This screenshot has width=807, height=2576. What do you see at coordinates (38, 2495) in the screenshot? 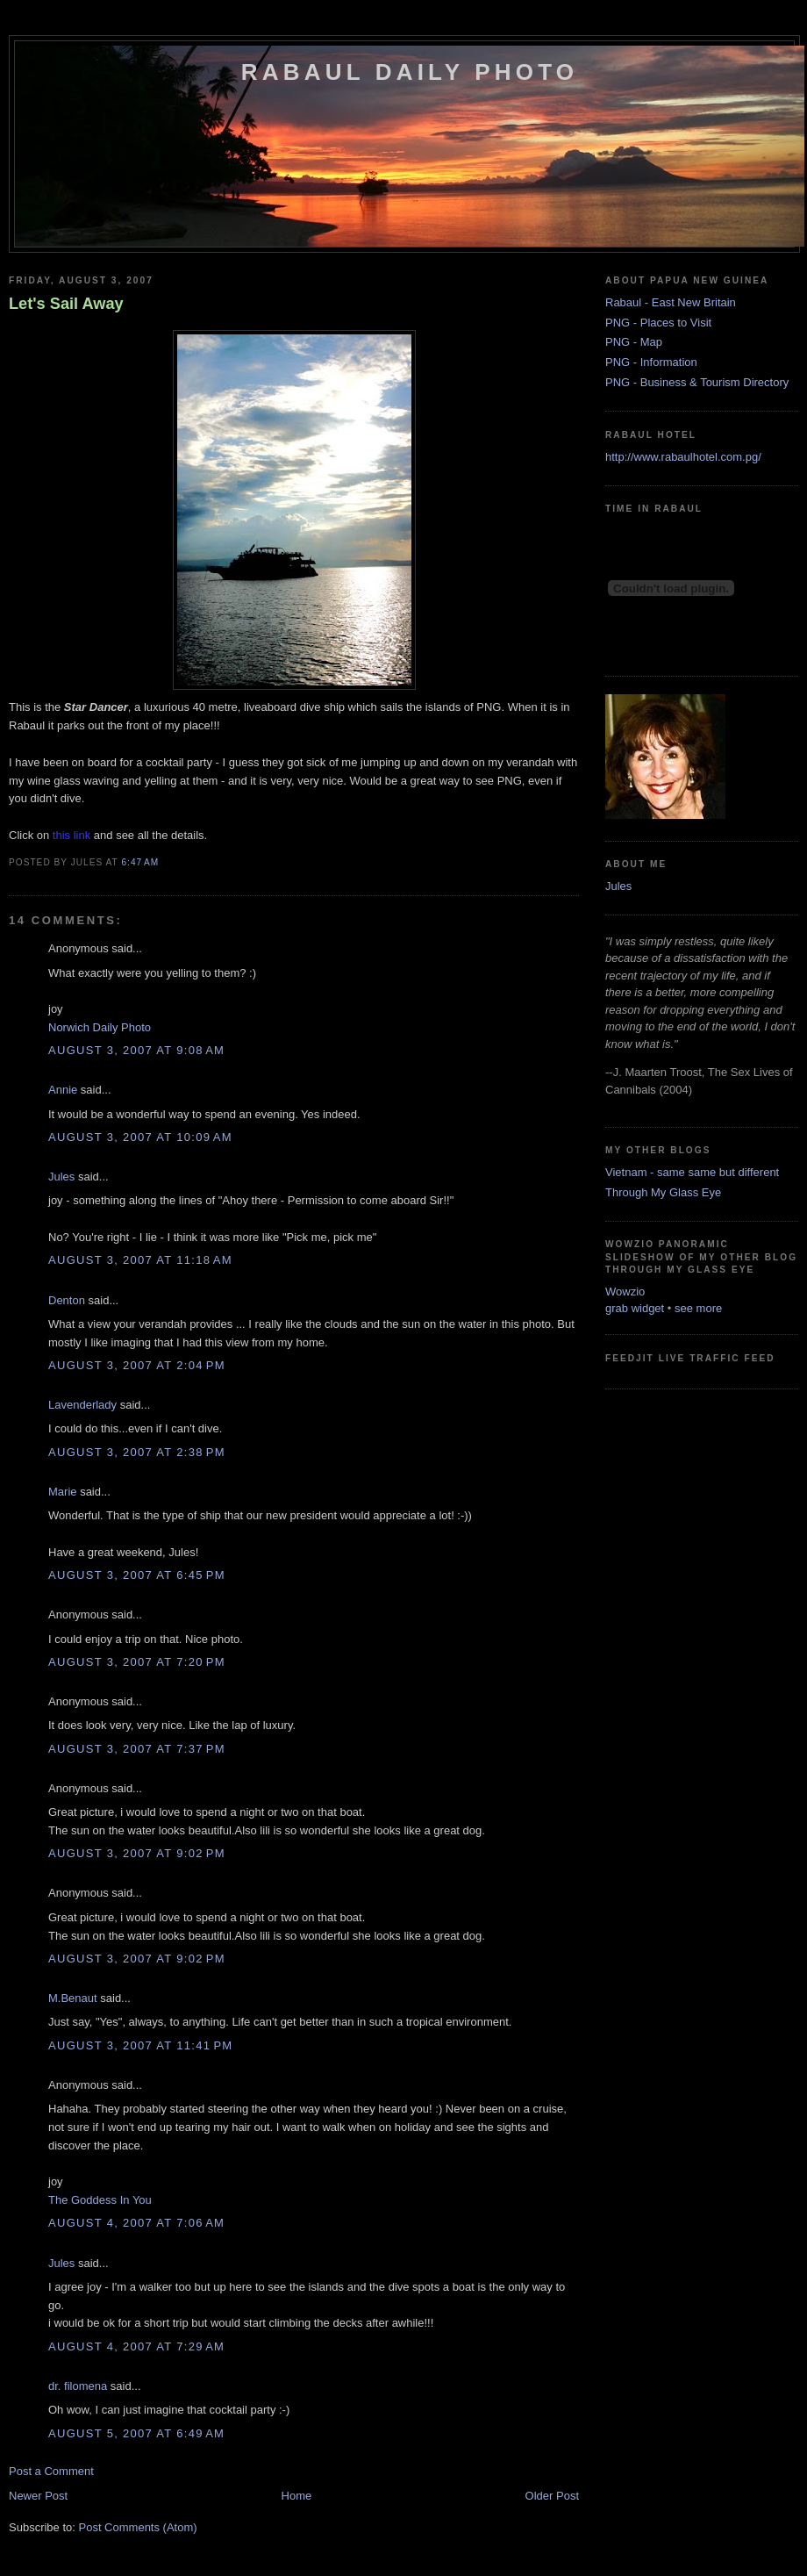
I see `Newer Post` at bounding box center [38, 2495].